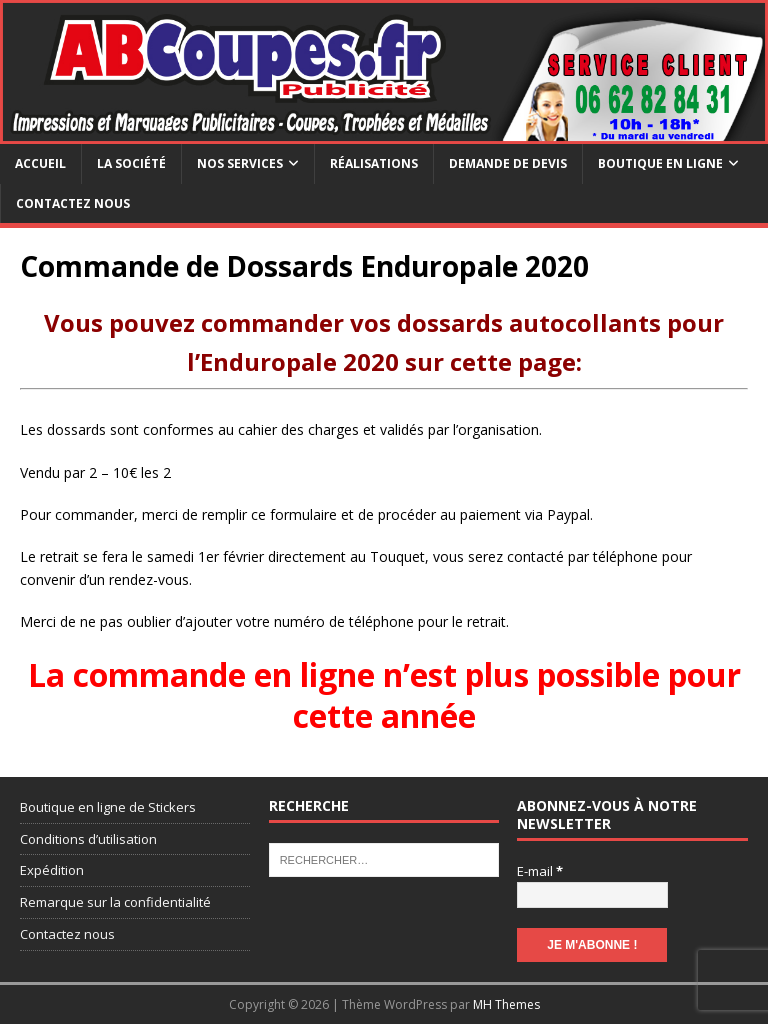  I want to click on Expédition, so click(52, 870).